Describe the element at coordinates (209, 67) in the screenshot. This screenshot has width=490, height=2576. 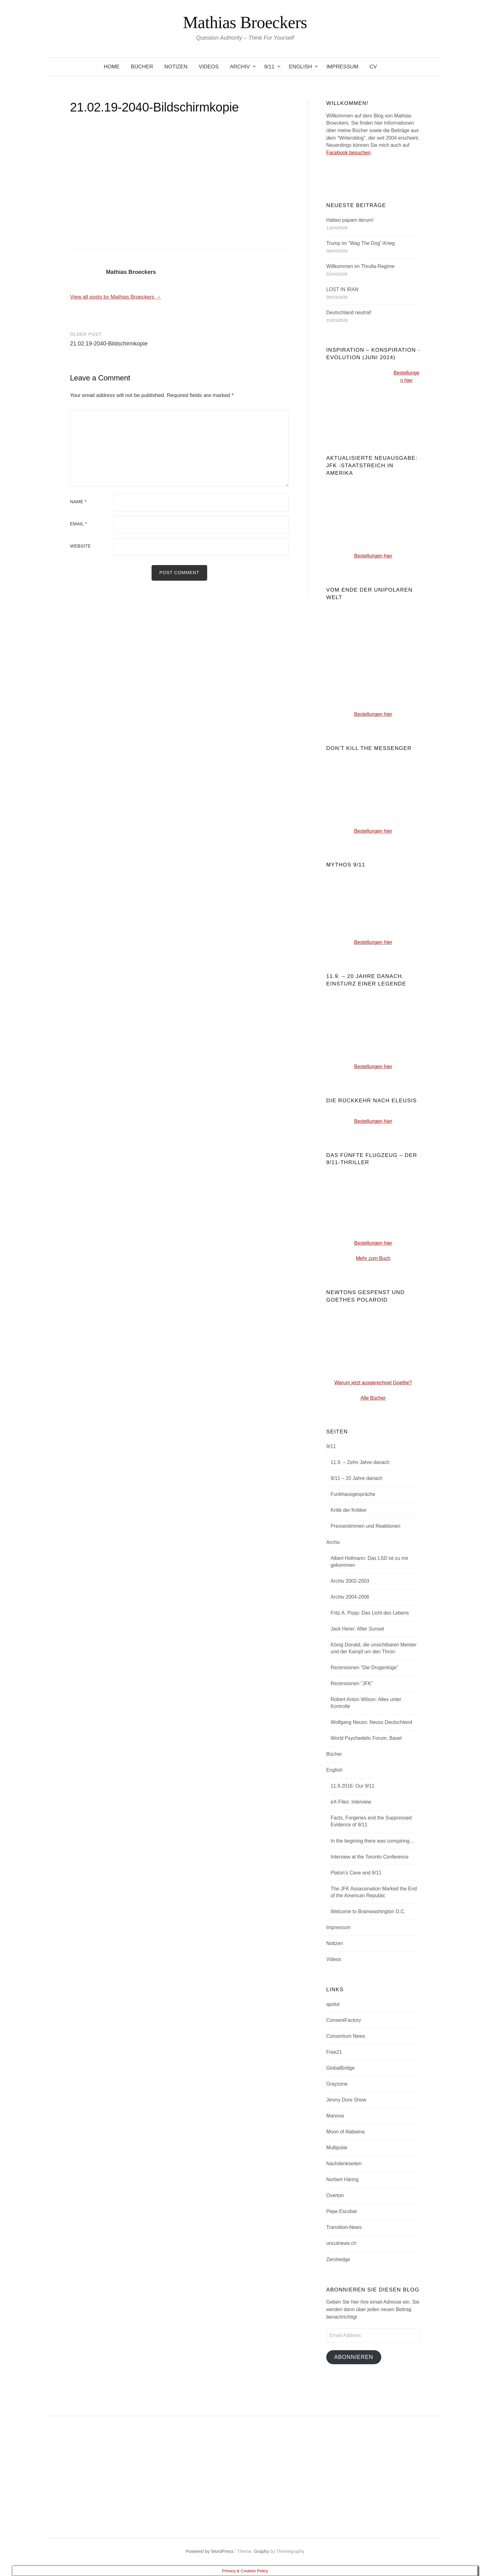
I see `Videos` at that location.